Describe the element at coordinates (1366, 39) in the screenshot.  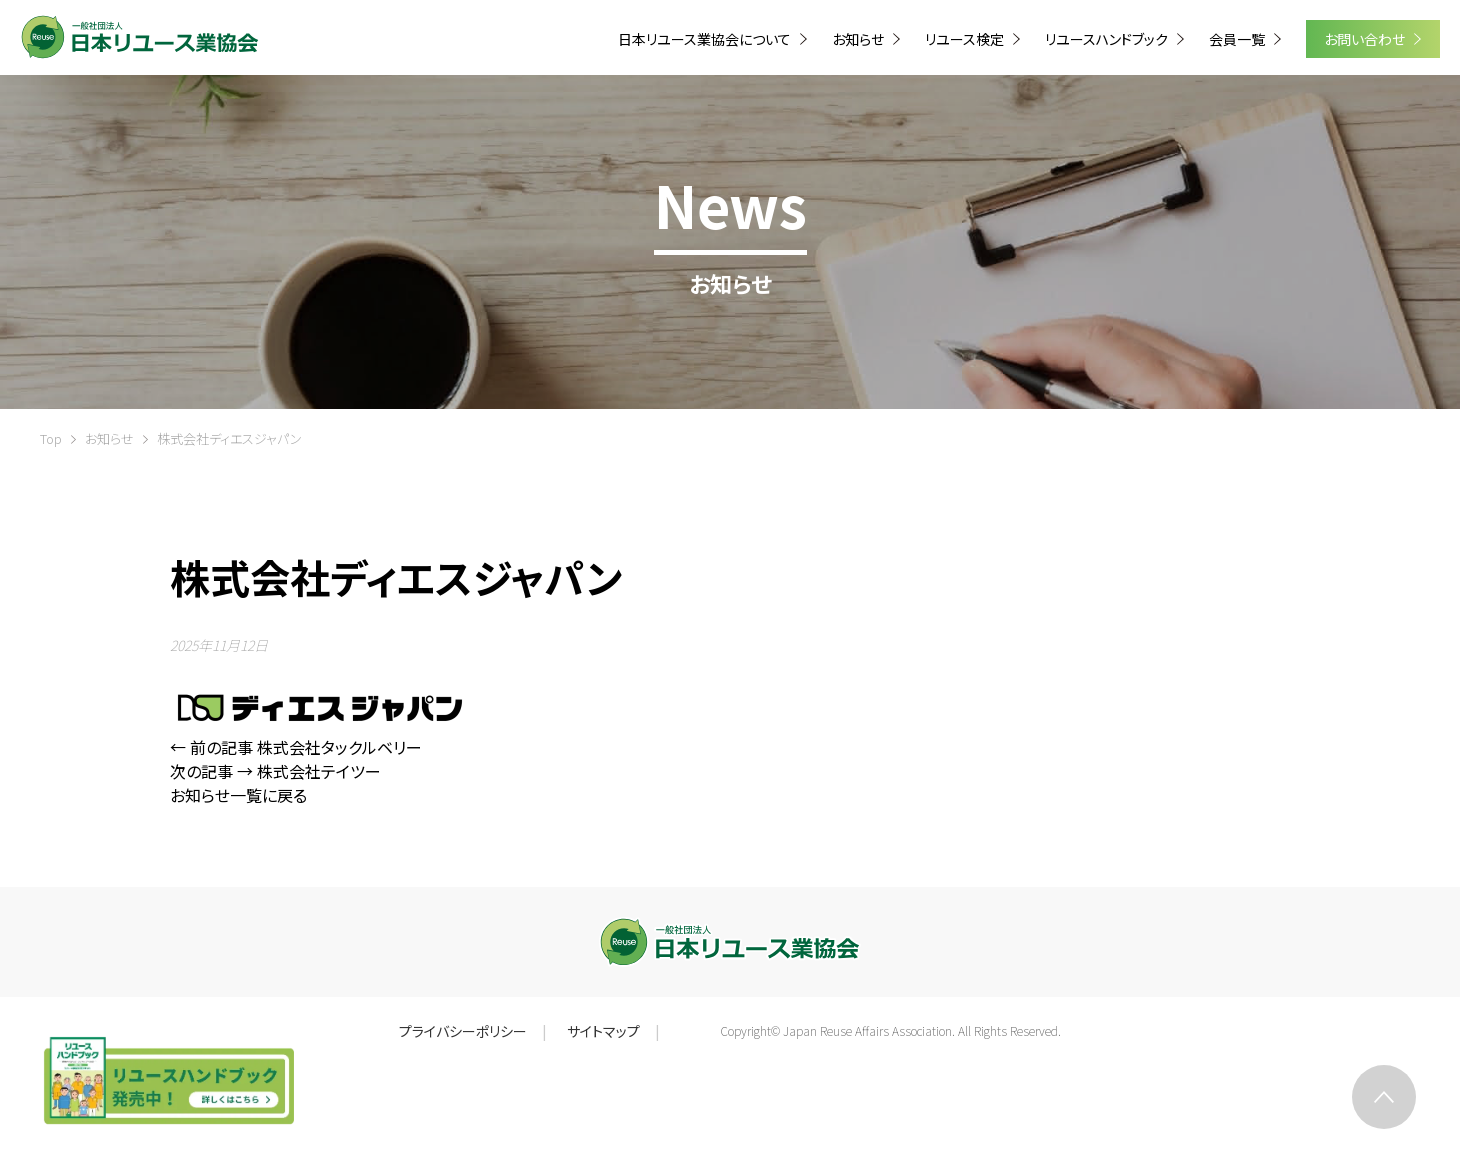
I see `お問い合わせ` at that location.